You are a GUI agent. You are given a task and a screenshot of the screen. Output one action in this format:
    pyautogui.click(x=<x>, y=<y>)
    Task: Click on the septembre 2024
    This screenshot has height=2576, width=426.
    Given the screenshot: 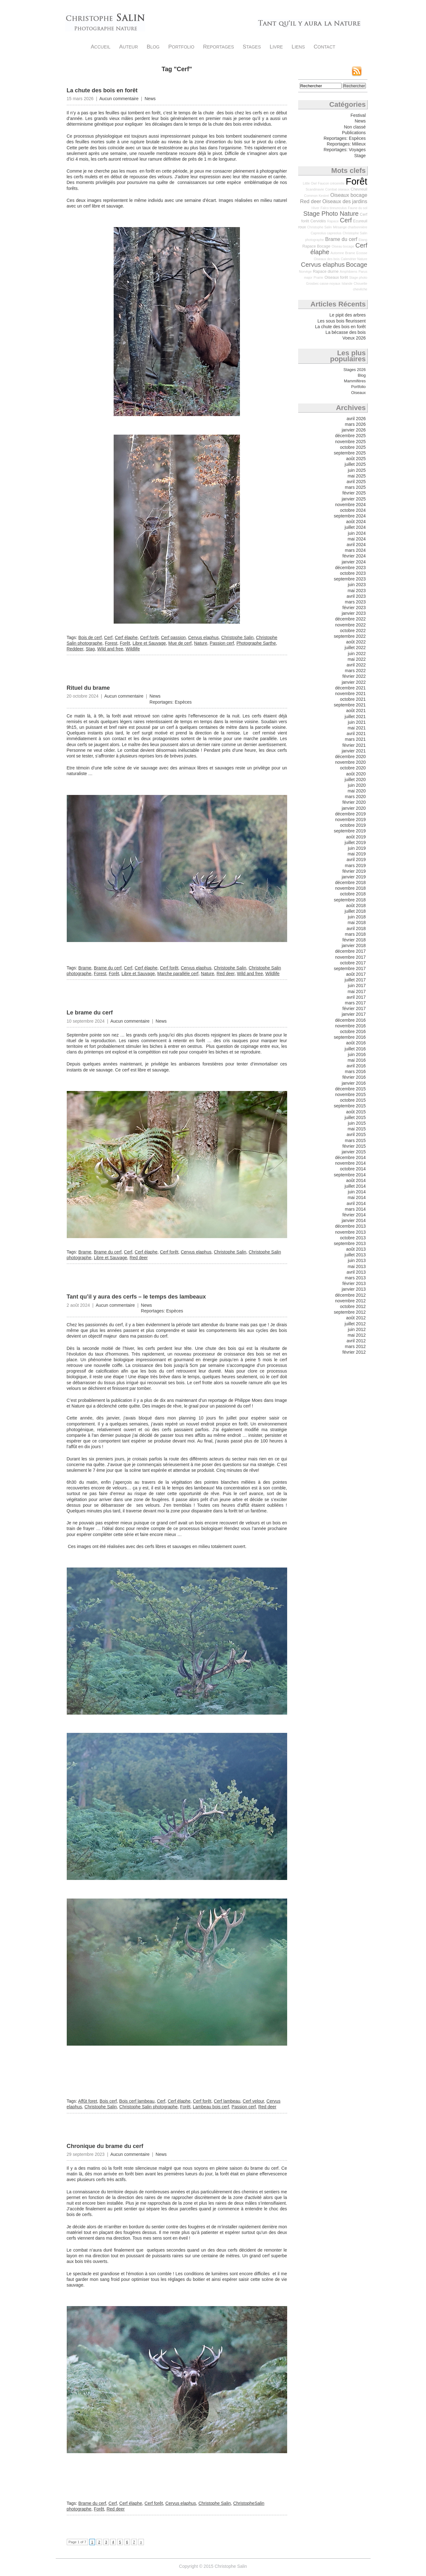 What is the action you would take?
    pyautogui.click(x=350, y=515)
    